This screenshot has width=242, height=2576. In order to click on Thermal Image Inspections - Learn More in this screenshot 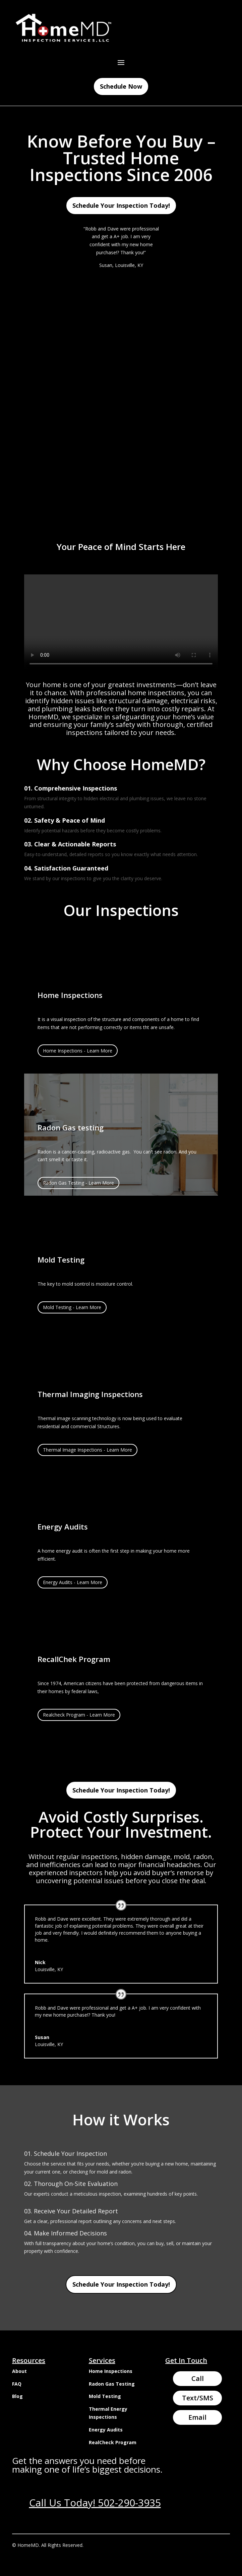, I will do `click(87, 1450)`.